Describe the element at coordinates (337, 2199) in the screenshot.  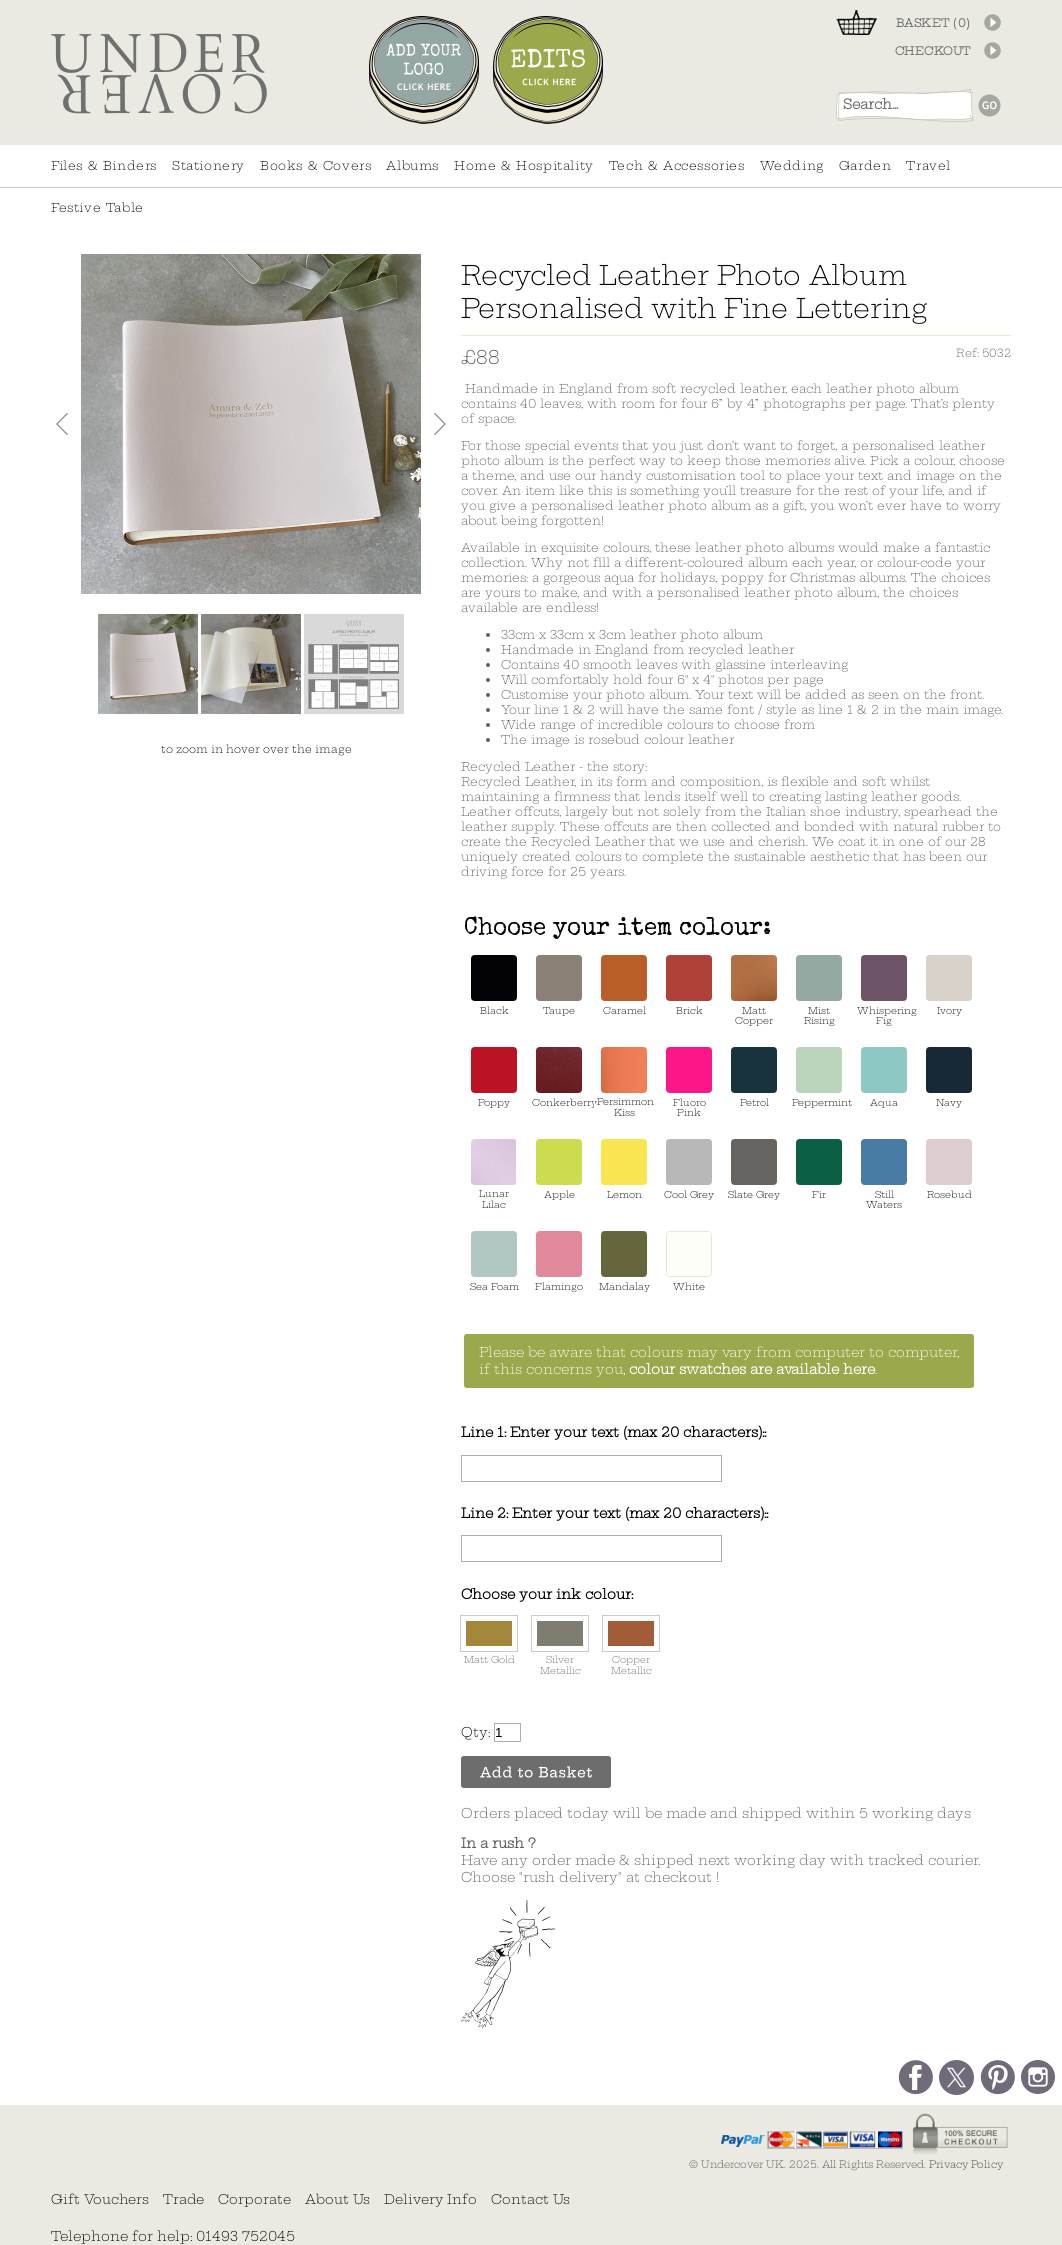
I see `About Us` at that location.